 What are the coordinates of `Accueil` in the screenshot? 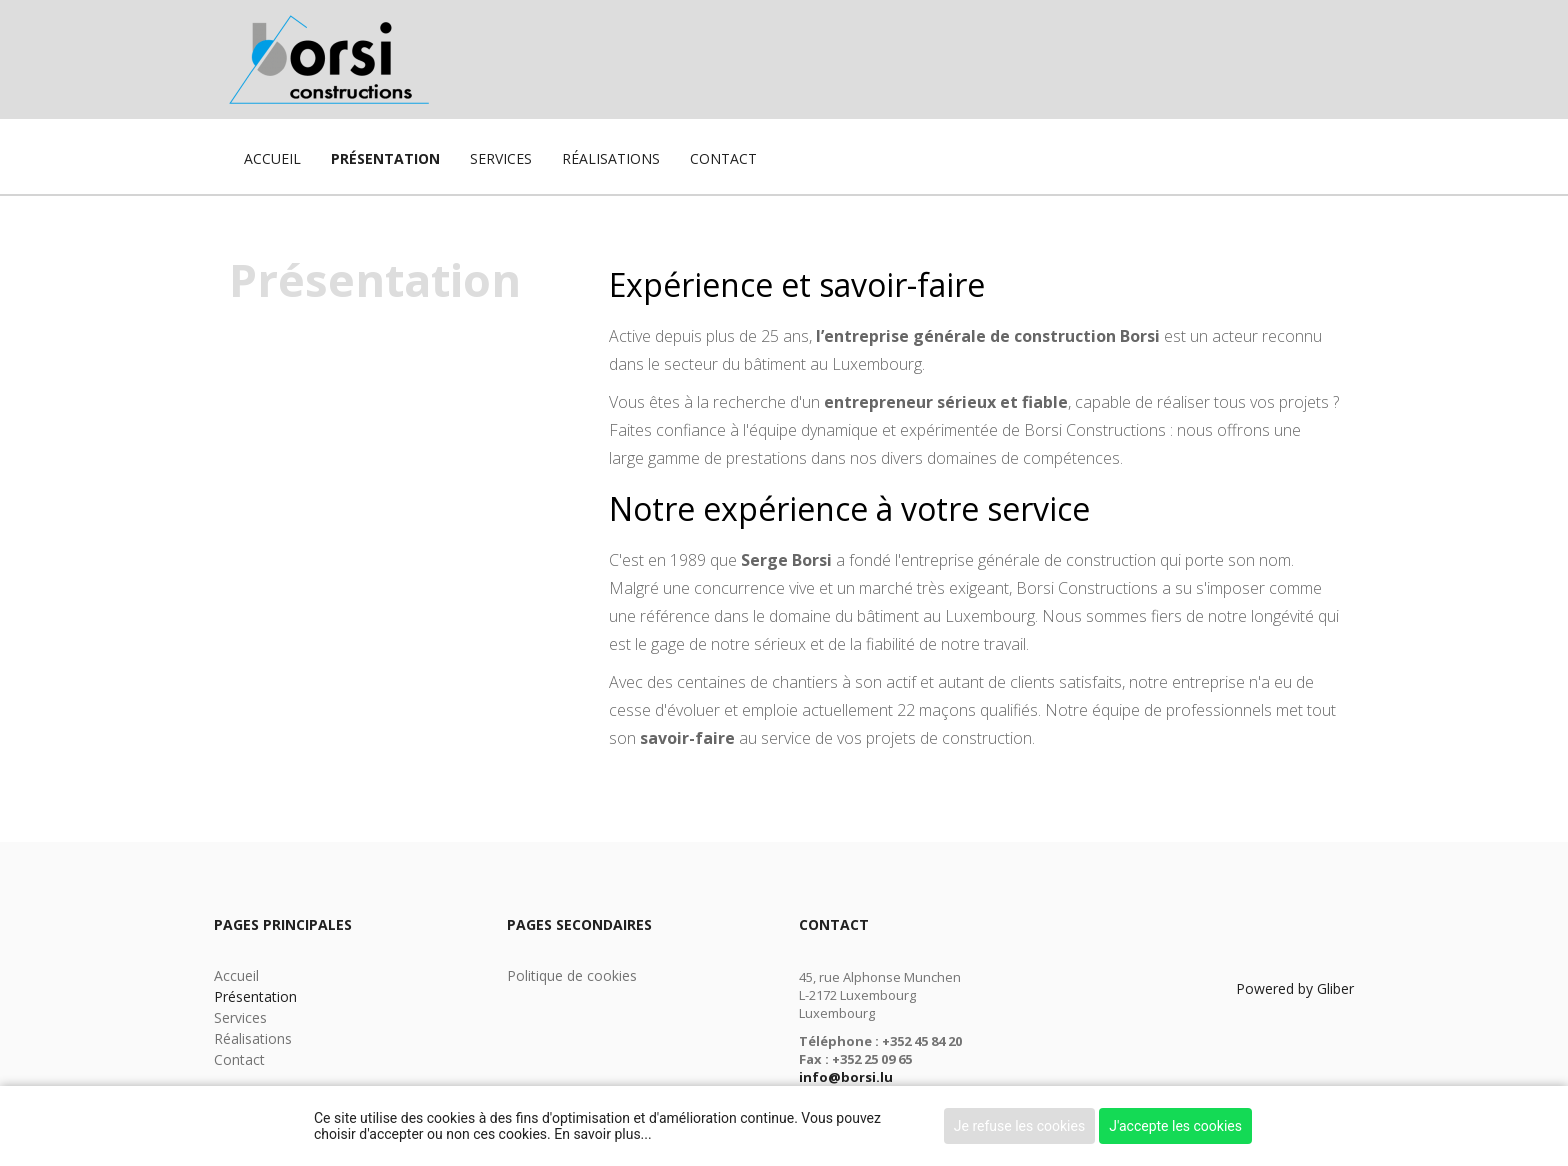 It's located at (272, 158).